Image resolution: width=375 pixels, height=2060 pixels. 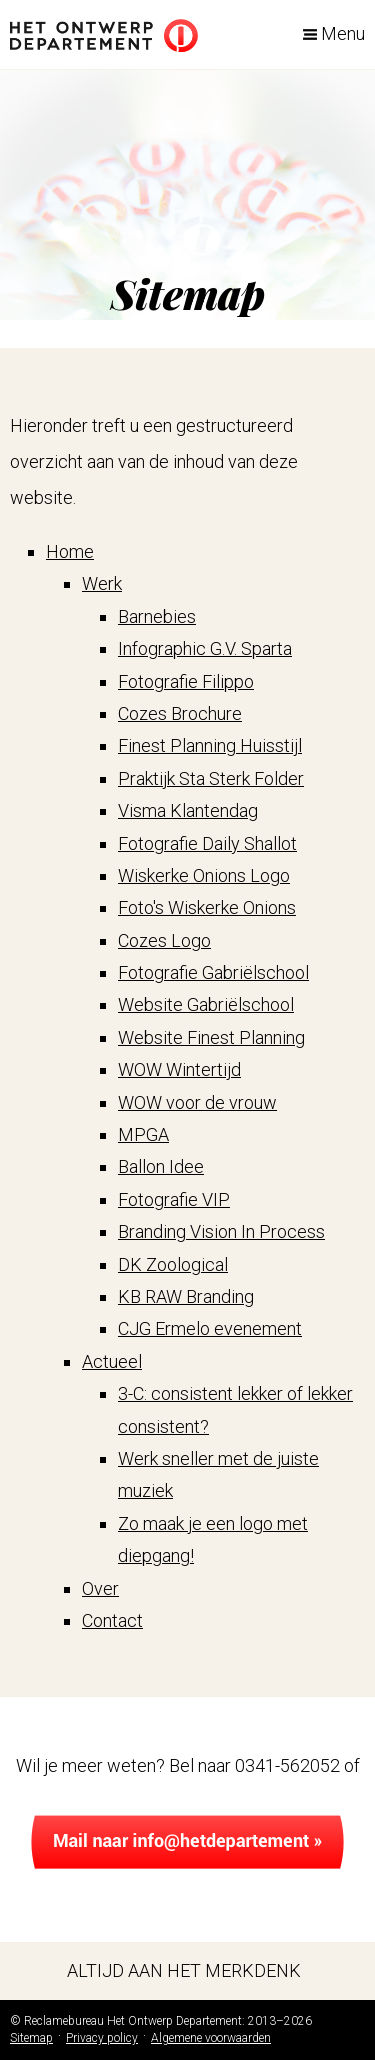 What do you see at coordinates (221, 1231) in the screenshot?
I see `Branding Vision In Process` at bounding box center [221, 1231].